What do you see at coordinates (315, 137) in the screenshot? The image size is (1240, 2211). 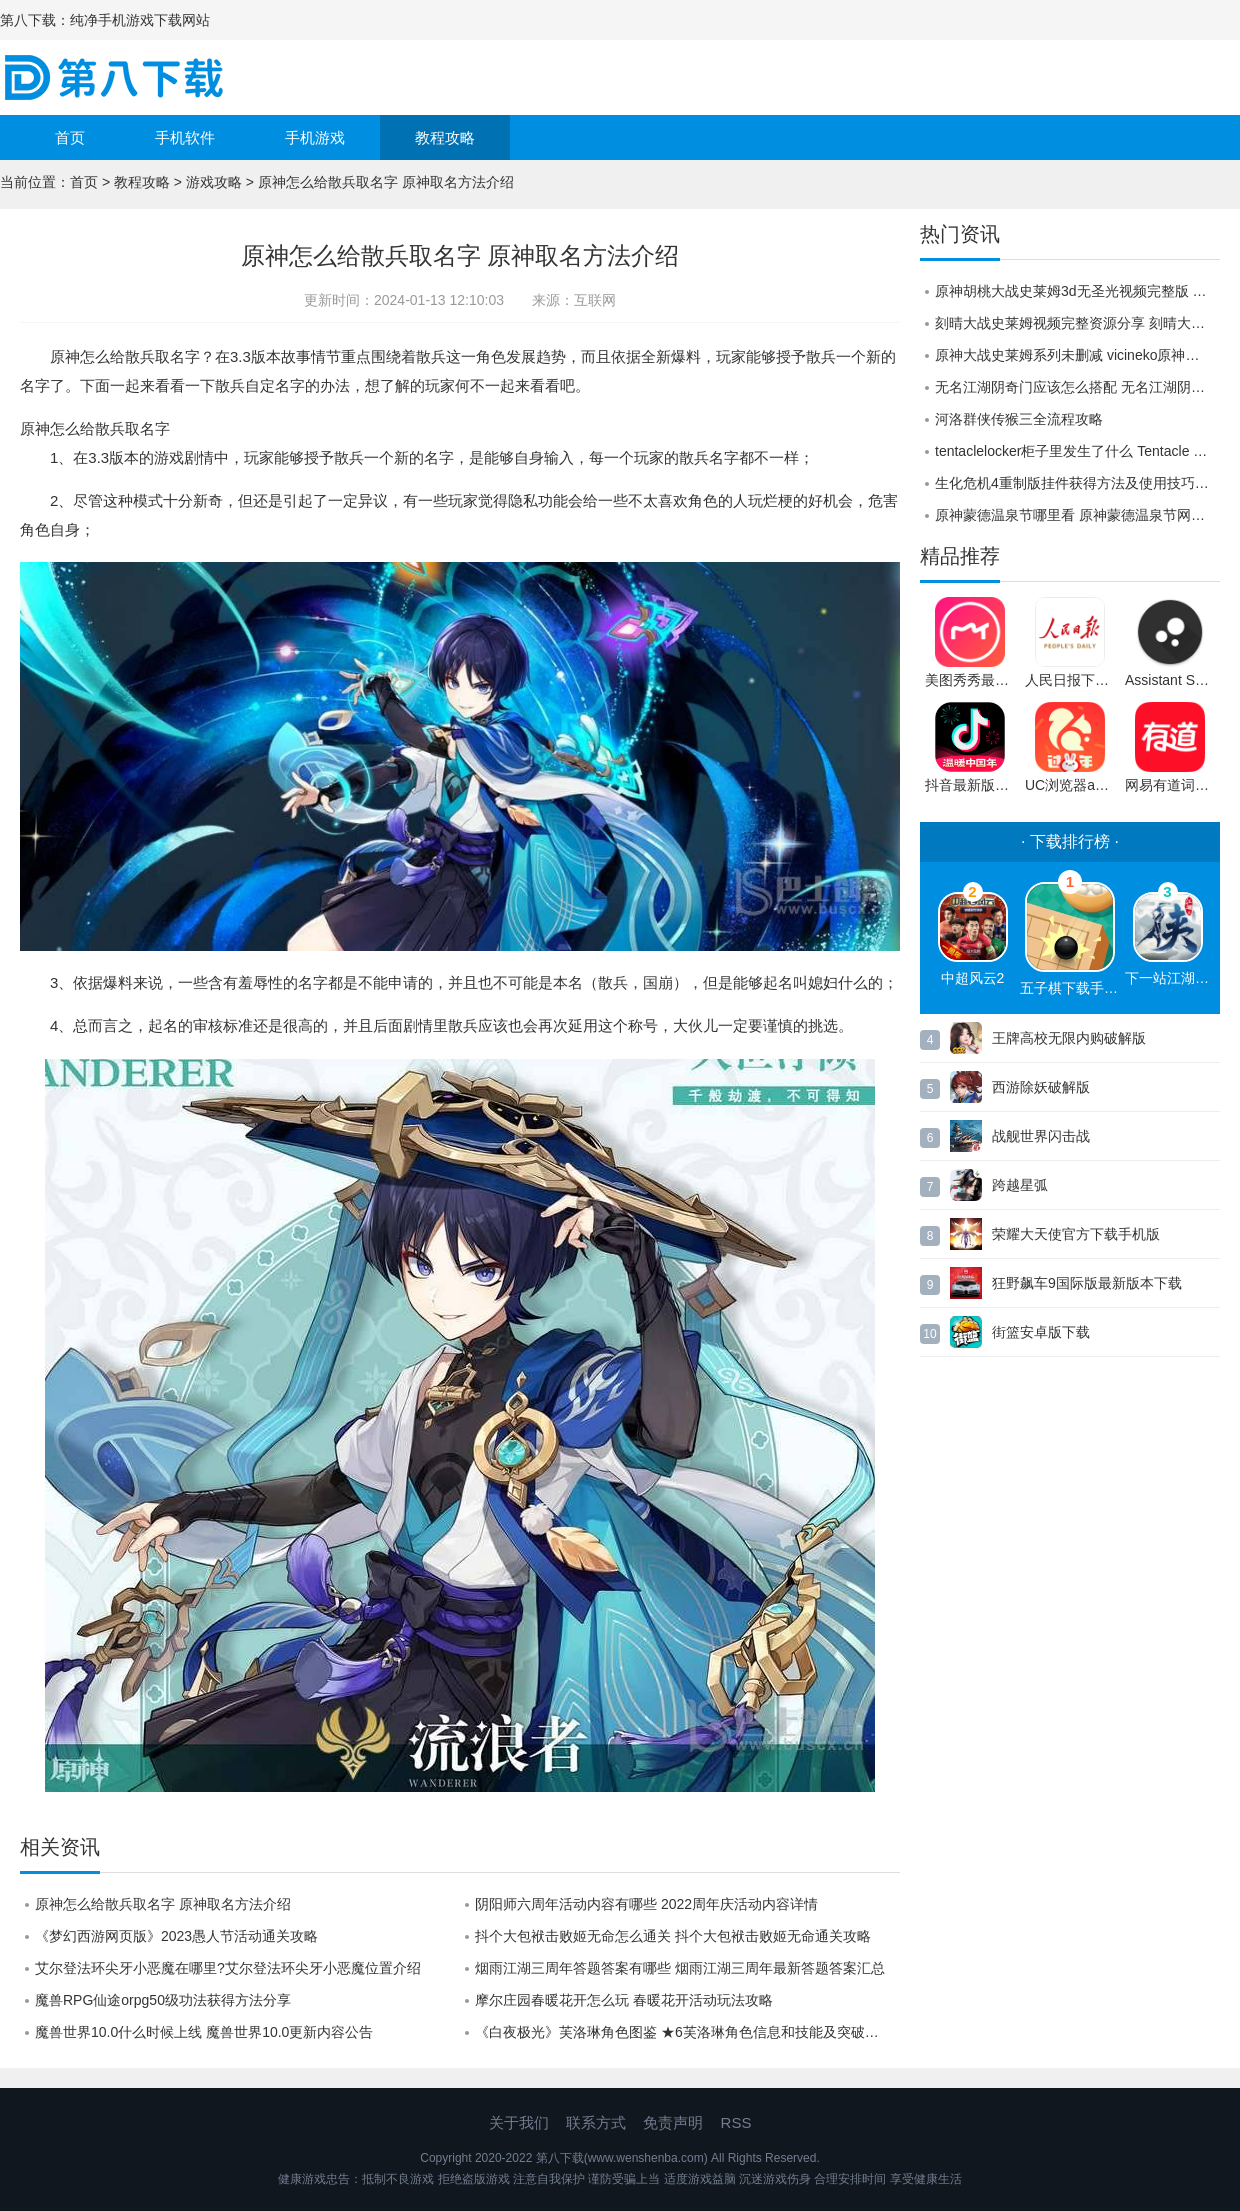 I see `手机游戏` at bounding box center [315, 137].